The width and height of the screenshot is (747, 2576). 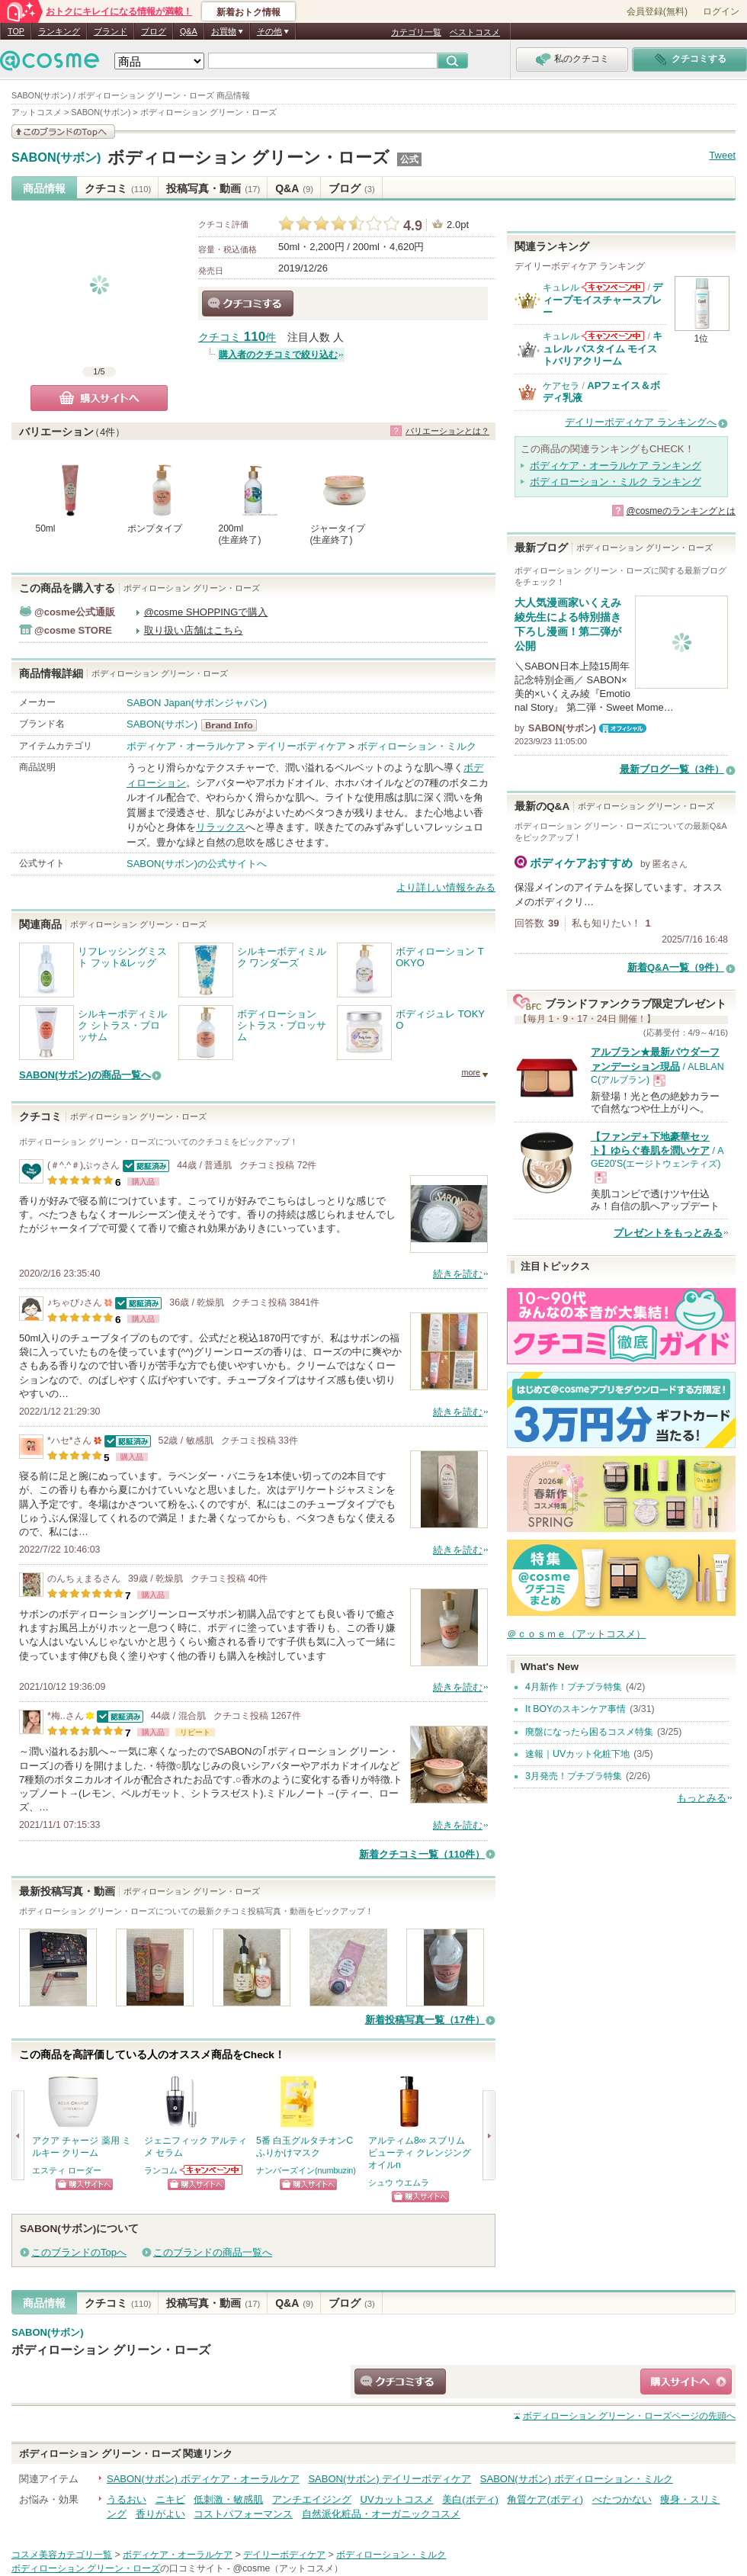 I want to click on クチコミする, so click(x=247, y=303).